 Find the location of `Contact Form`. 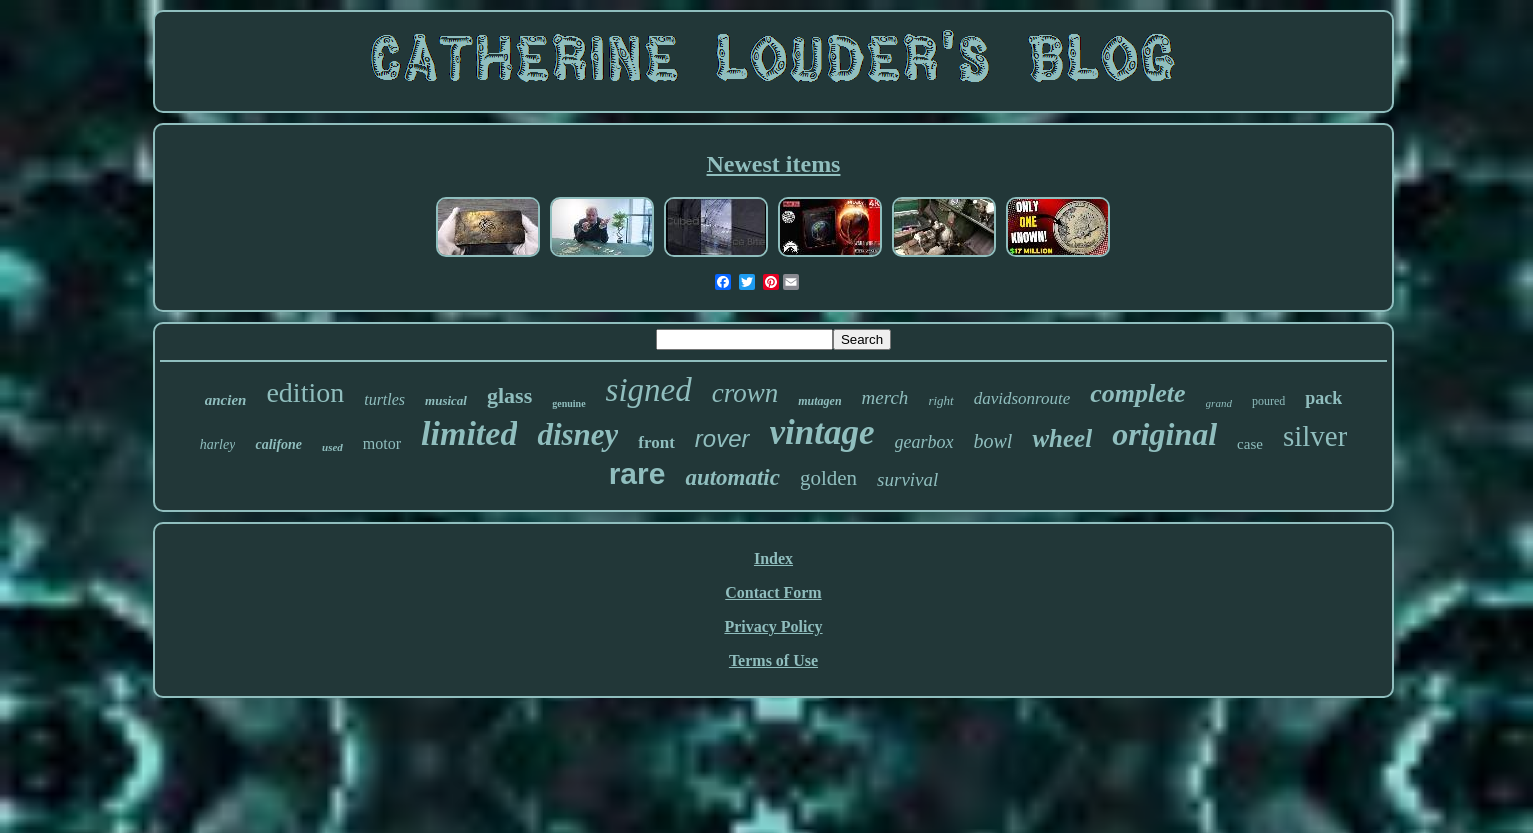

Contact Form is located at coordinates (773, 592).